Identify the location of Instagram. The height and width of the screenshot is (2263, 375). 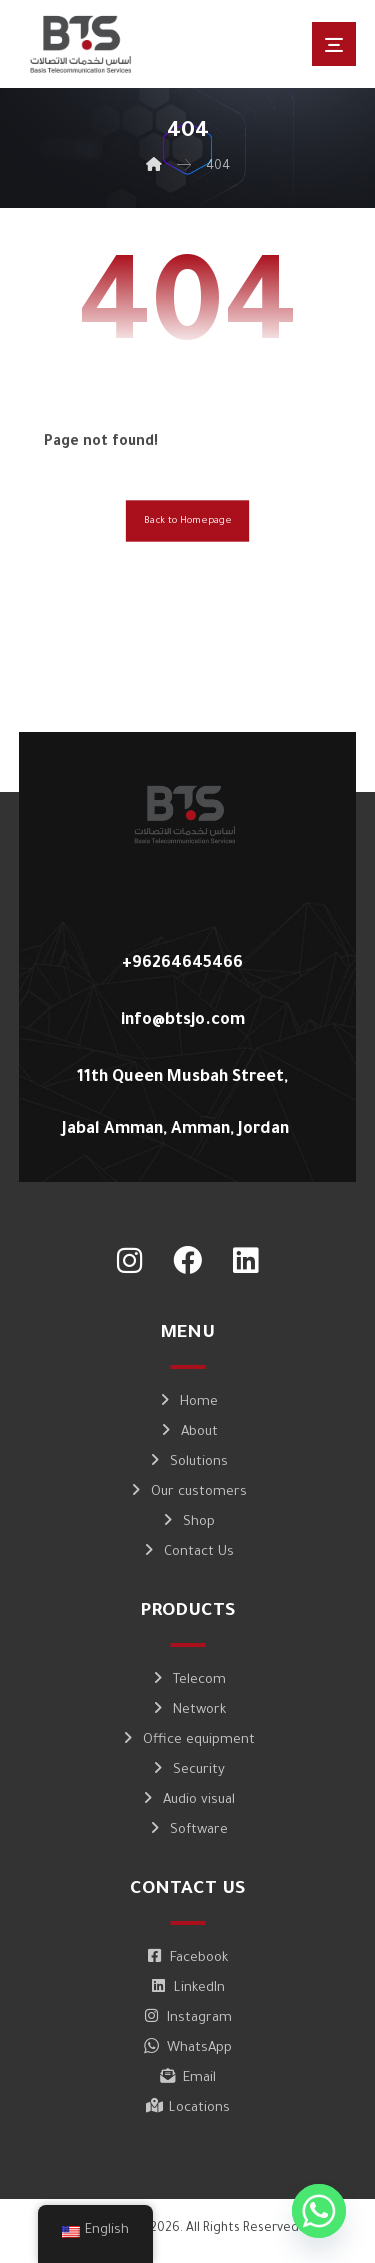
(188, 2018).